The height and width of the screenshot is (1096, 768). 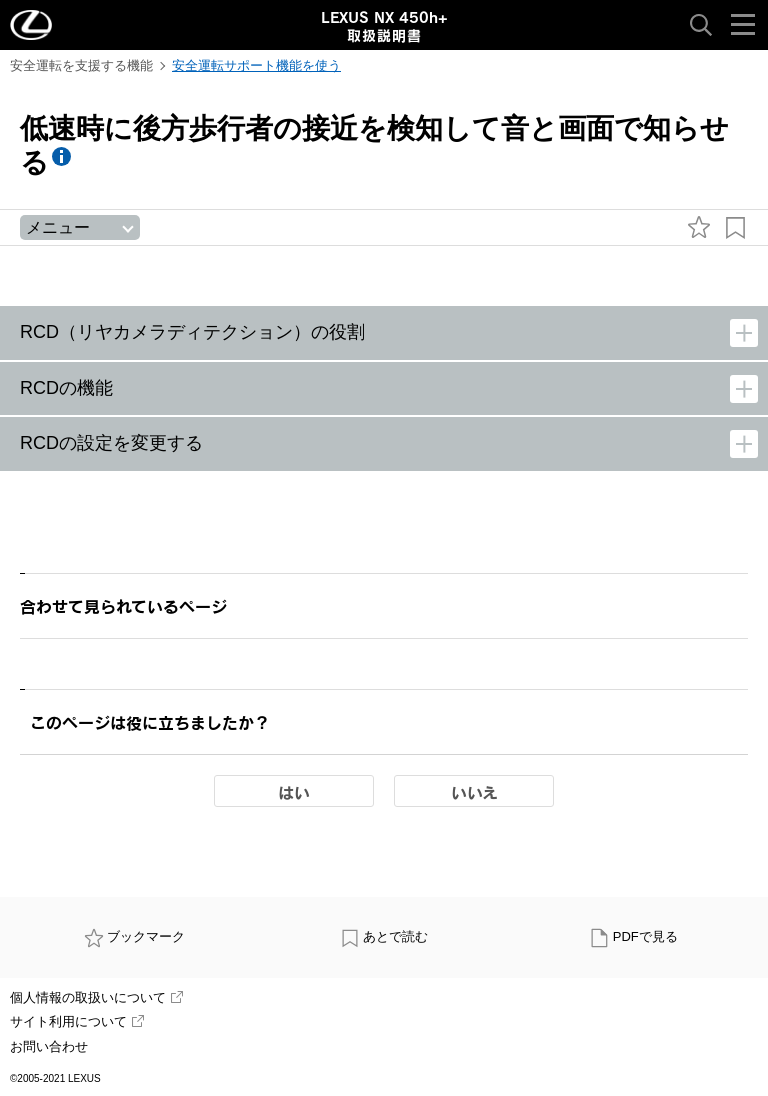 What do you see at coordinates (474, 792) in the screenshot?
I see `いいえ` at bounding box center [474, 792].